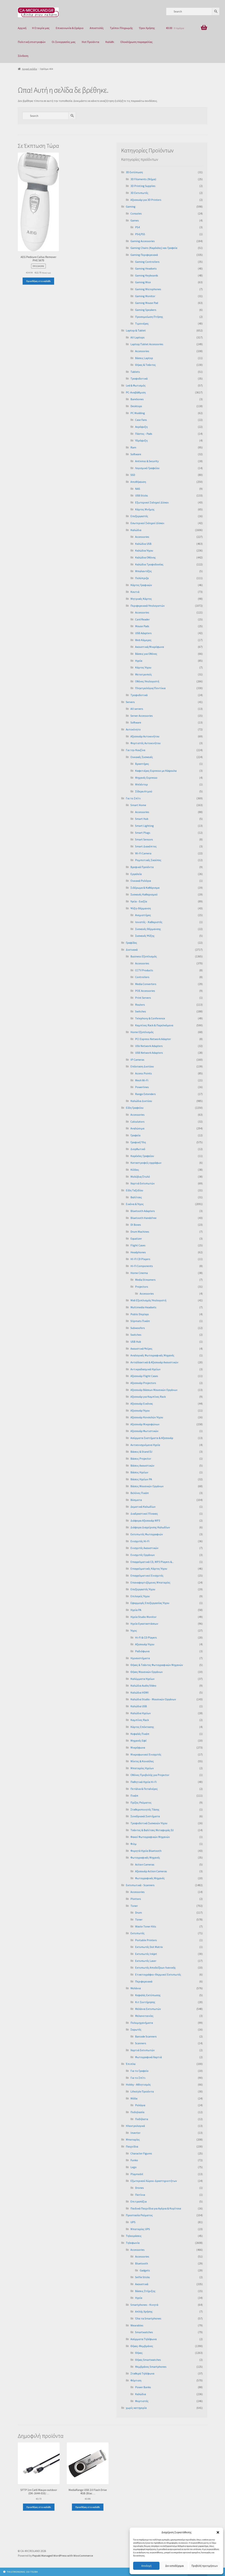  What do you see at coordinates (145, 2270) in the screenshot?
I see `Gadgets` at bounding box center [145, 2270].